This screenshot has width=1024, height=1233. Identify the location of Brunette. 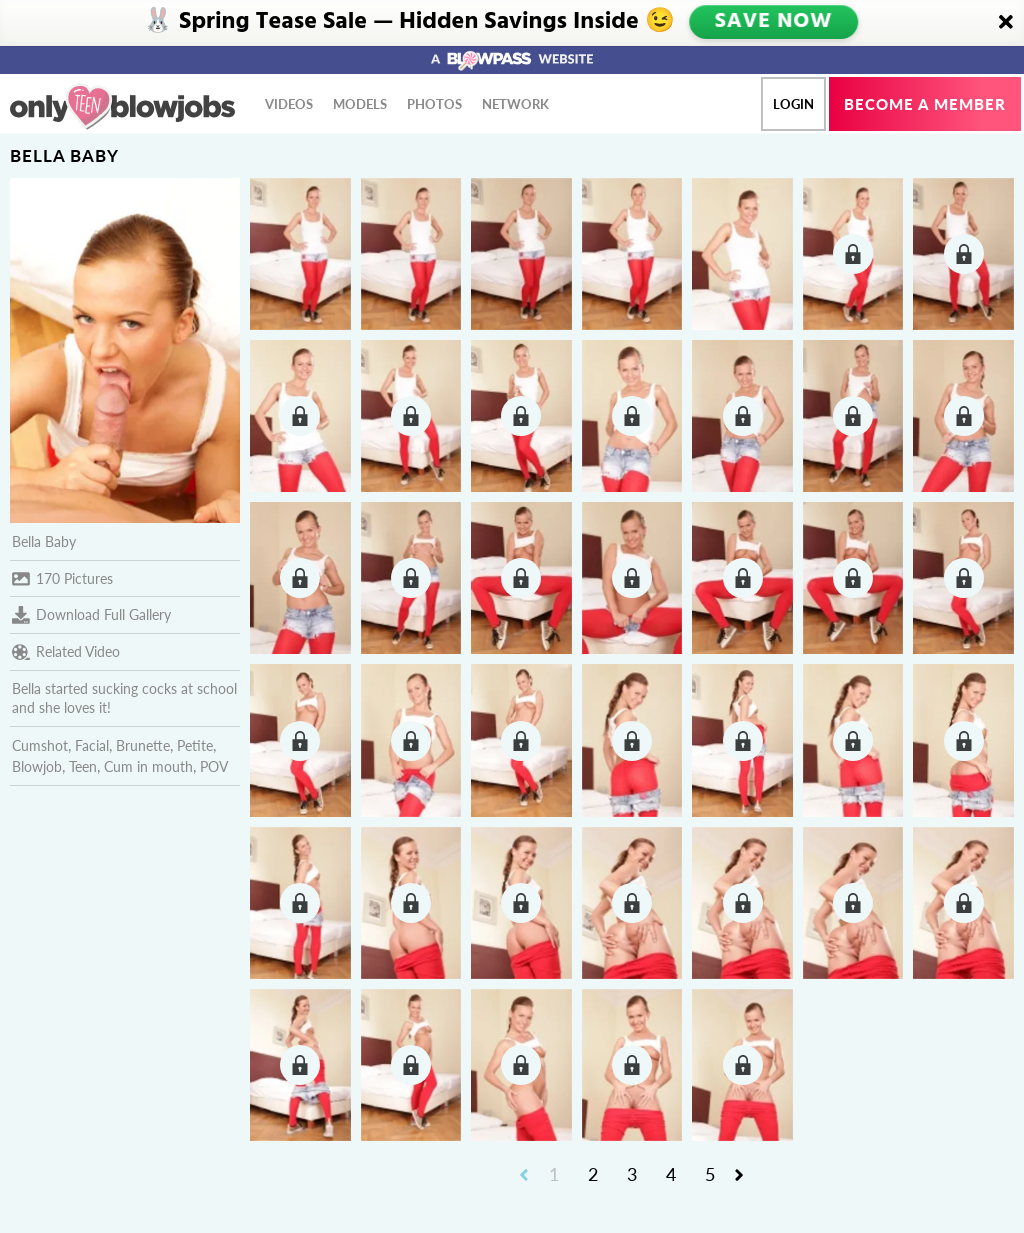
(143, 745).